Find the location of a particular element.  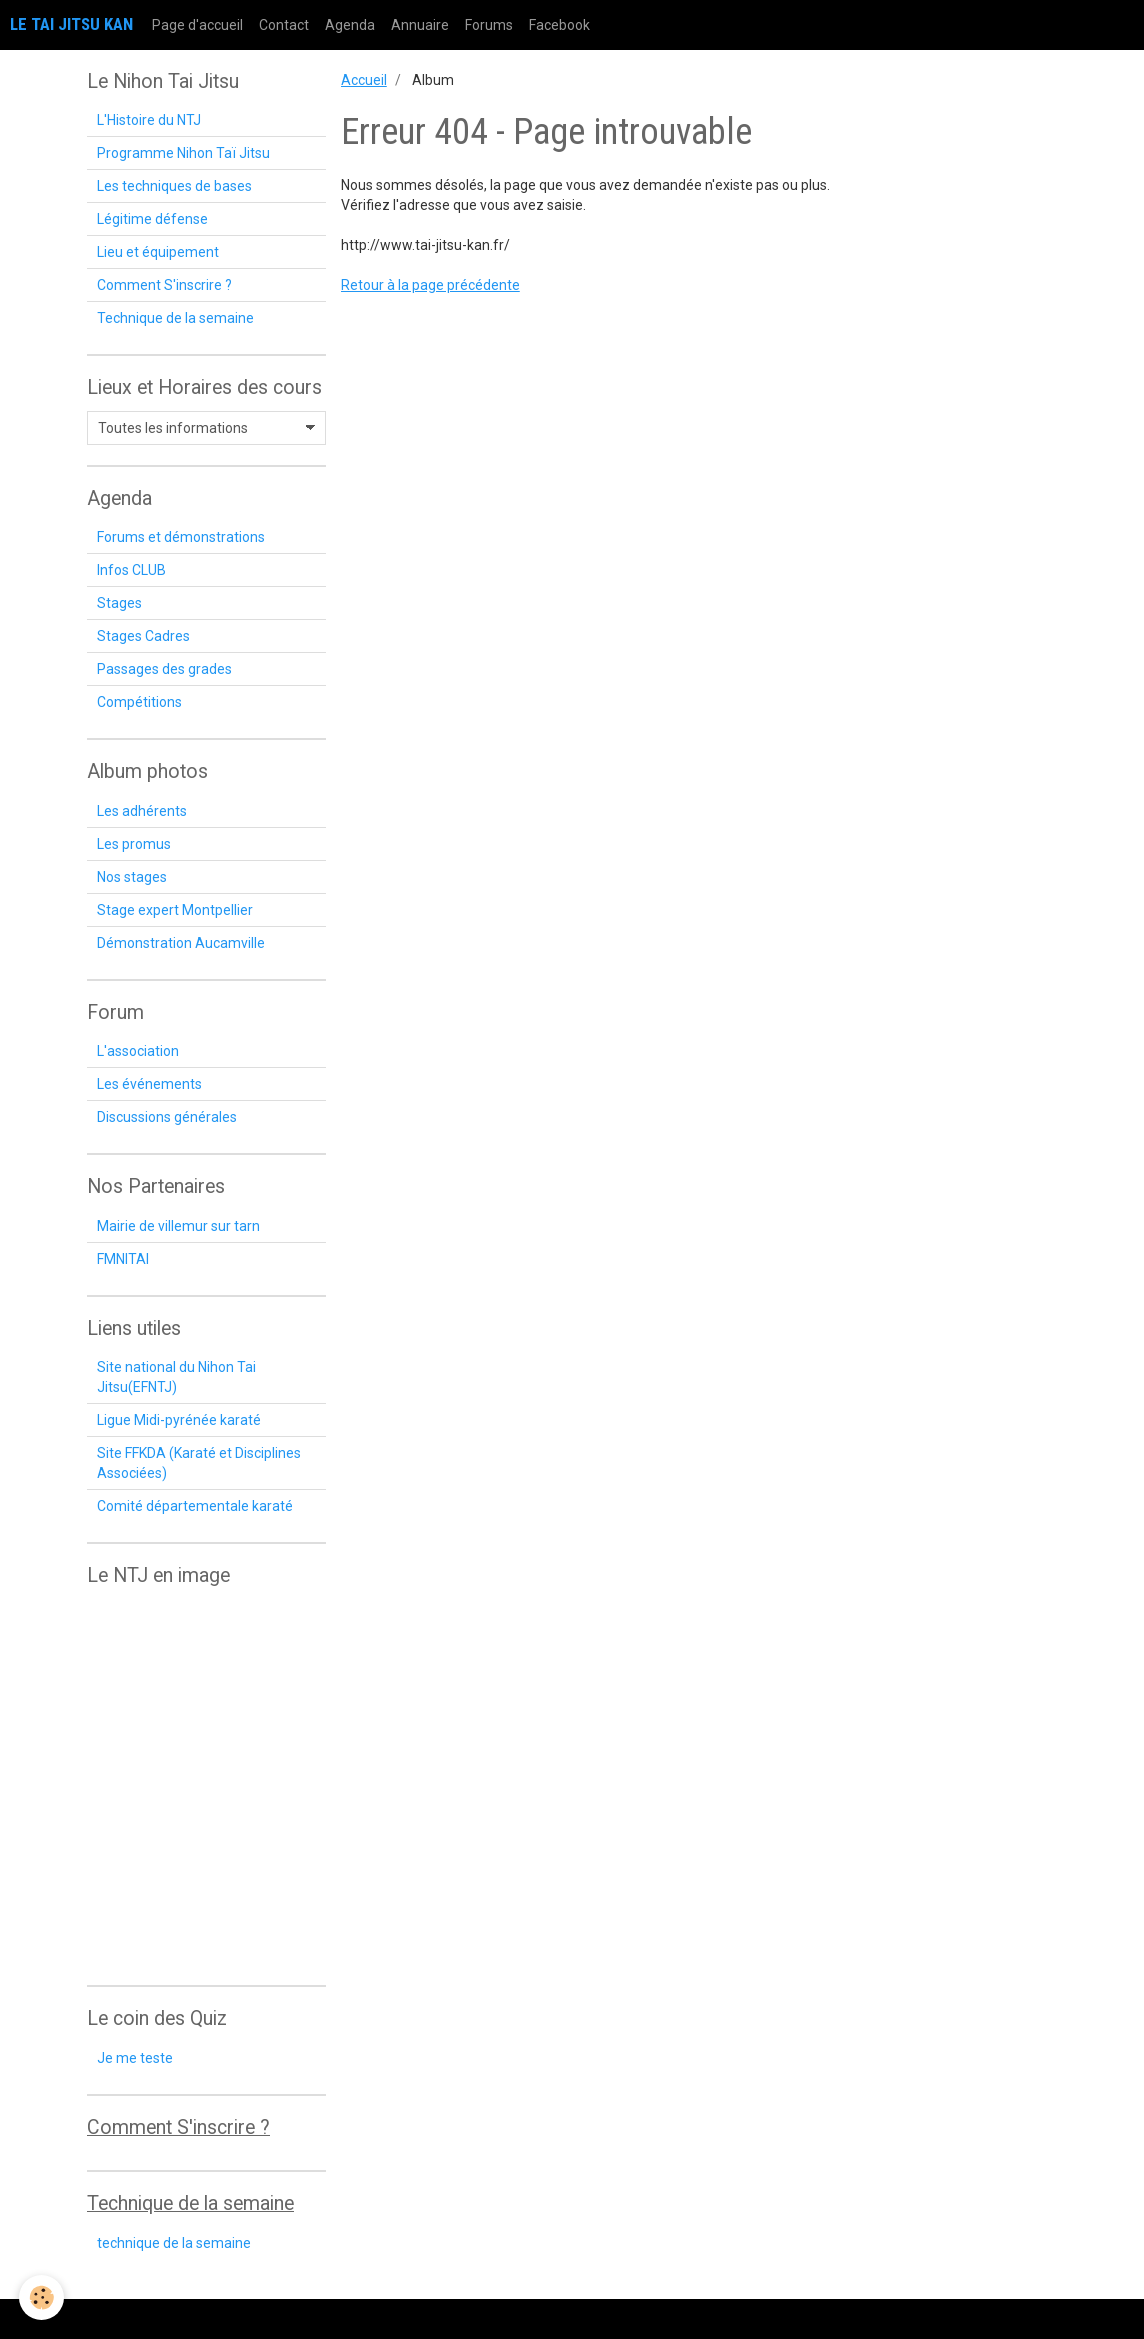

Discussions générales is located at coordinates (167, 1117).